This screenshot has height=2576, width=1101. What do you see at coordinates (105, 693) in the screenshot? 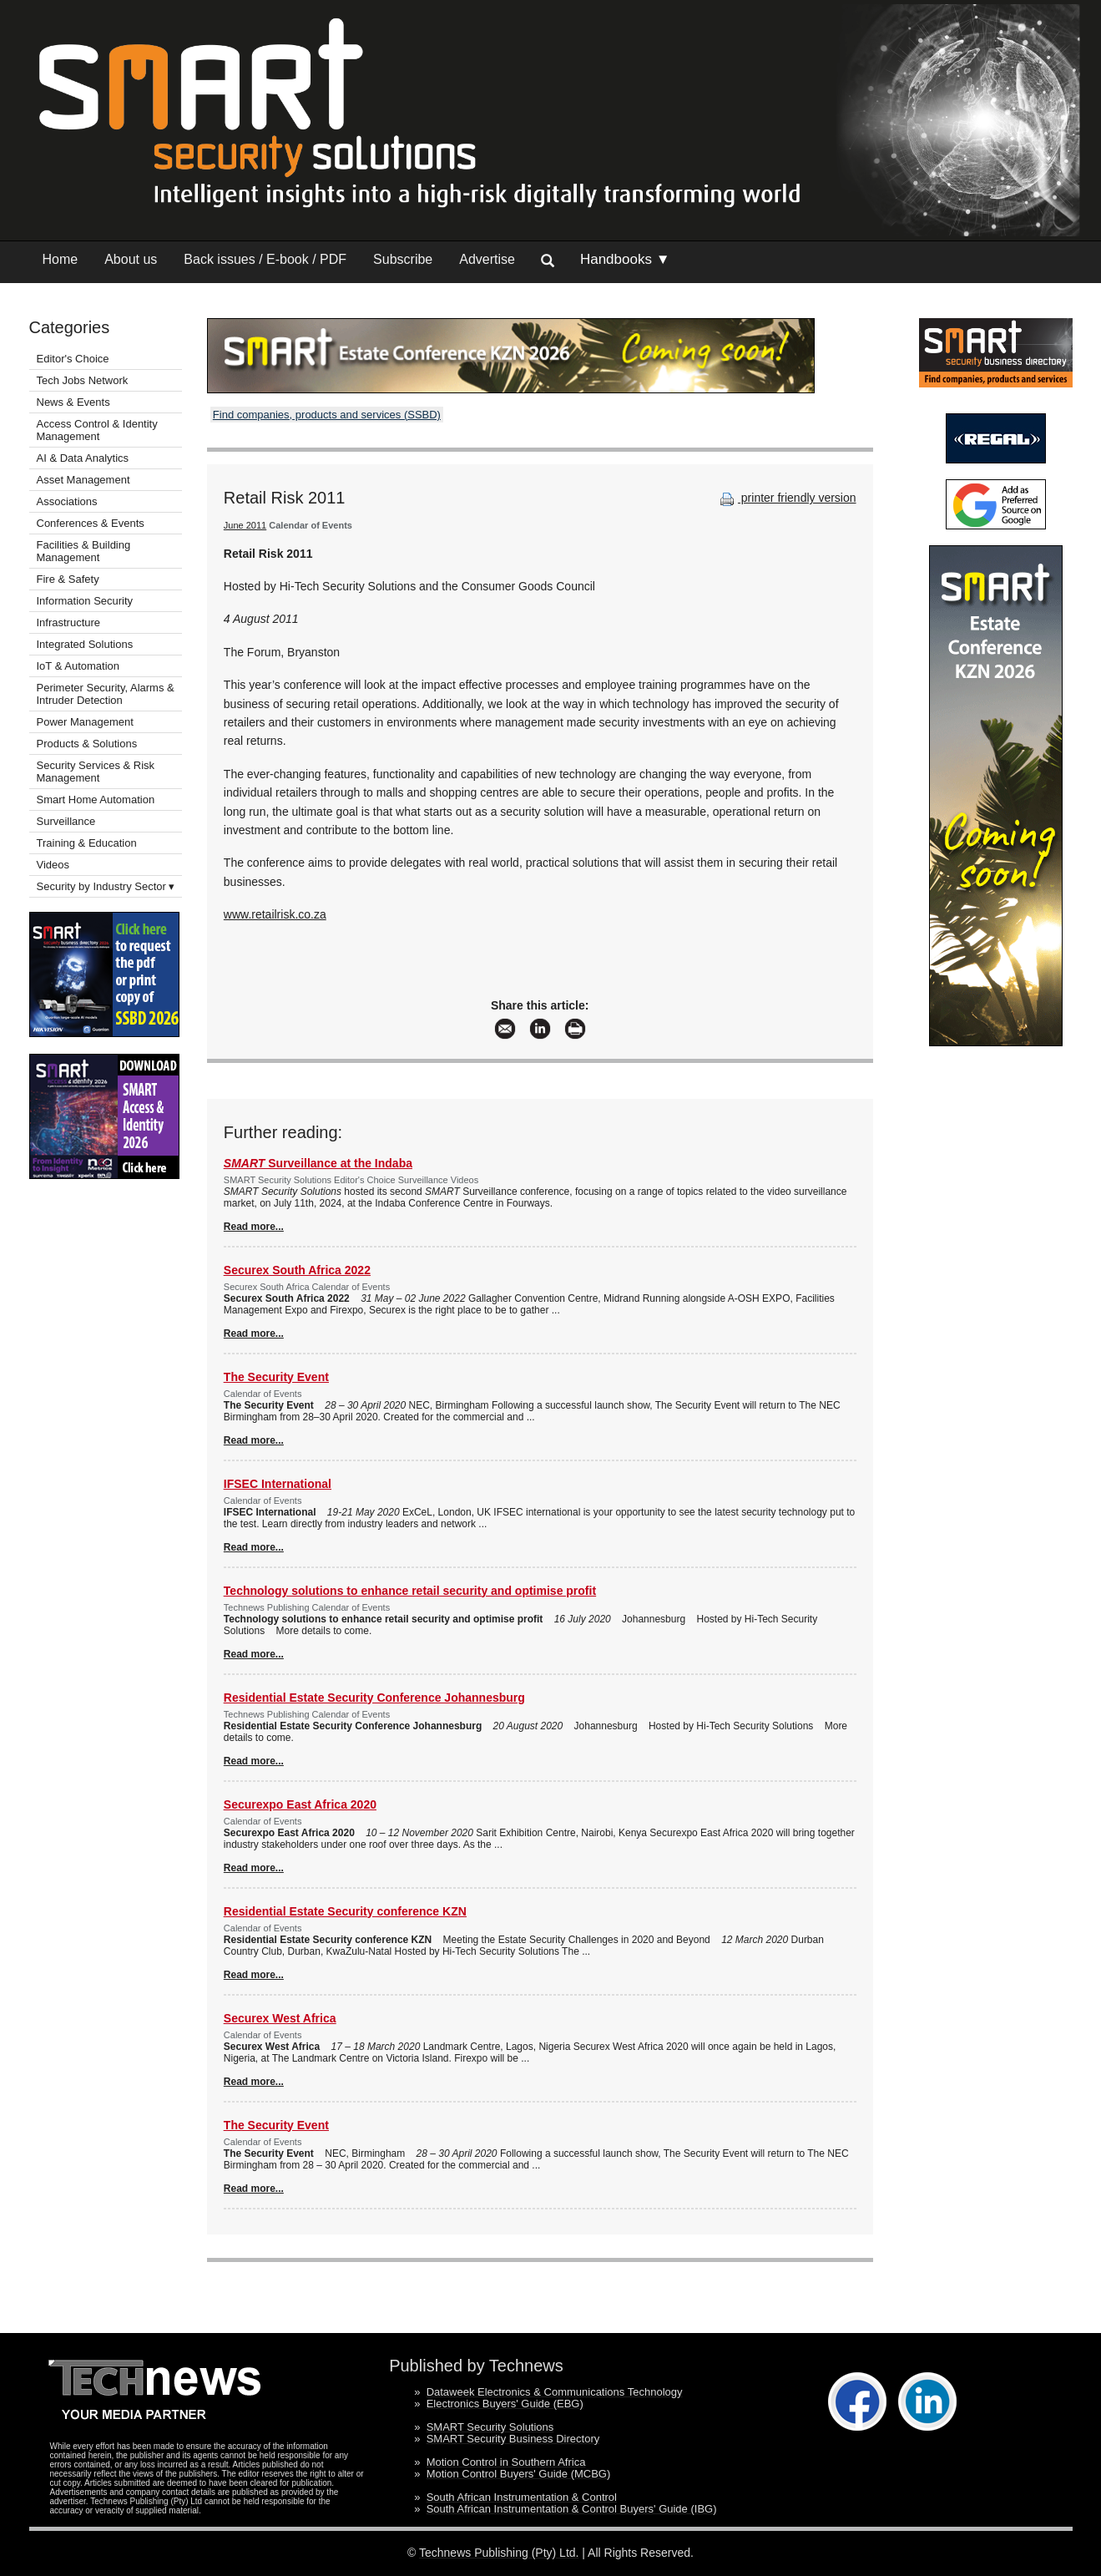
I see `Perimeter Security, Alarms & Intruder Detection` at bounding box center [105, 693].